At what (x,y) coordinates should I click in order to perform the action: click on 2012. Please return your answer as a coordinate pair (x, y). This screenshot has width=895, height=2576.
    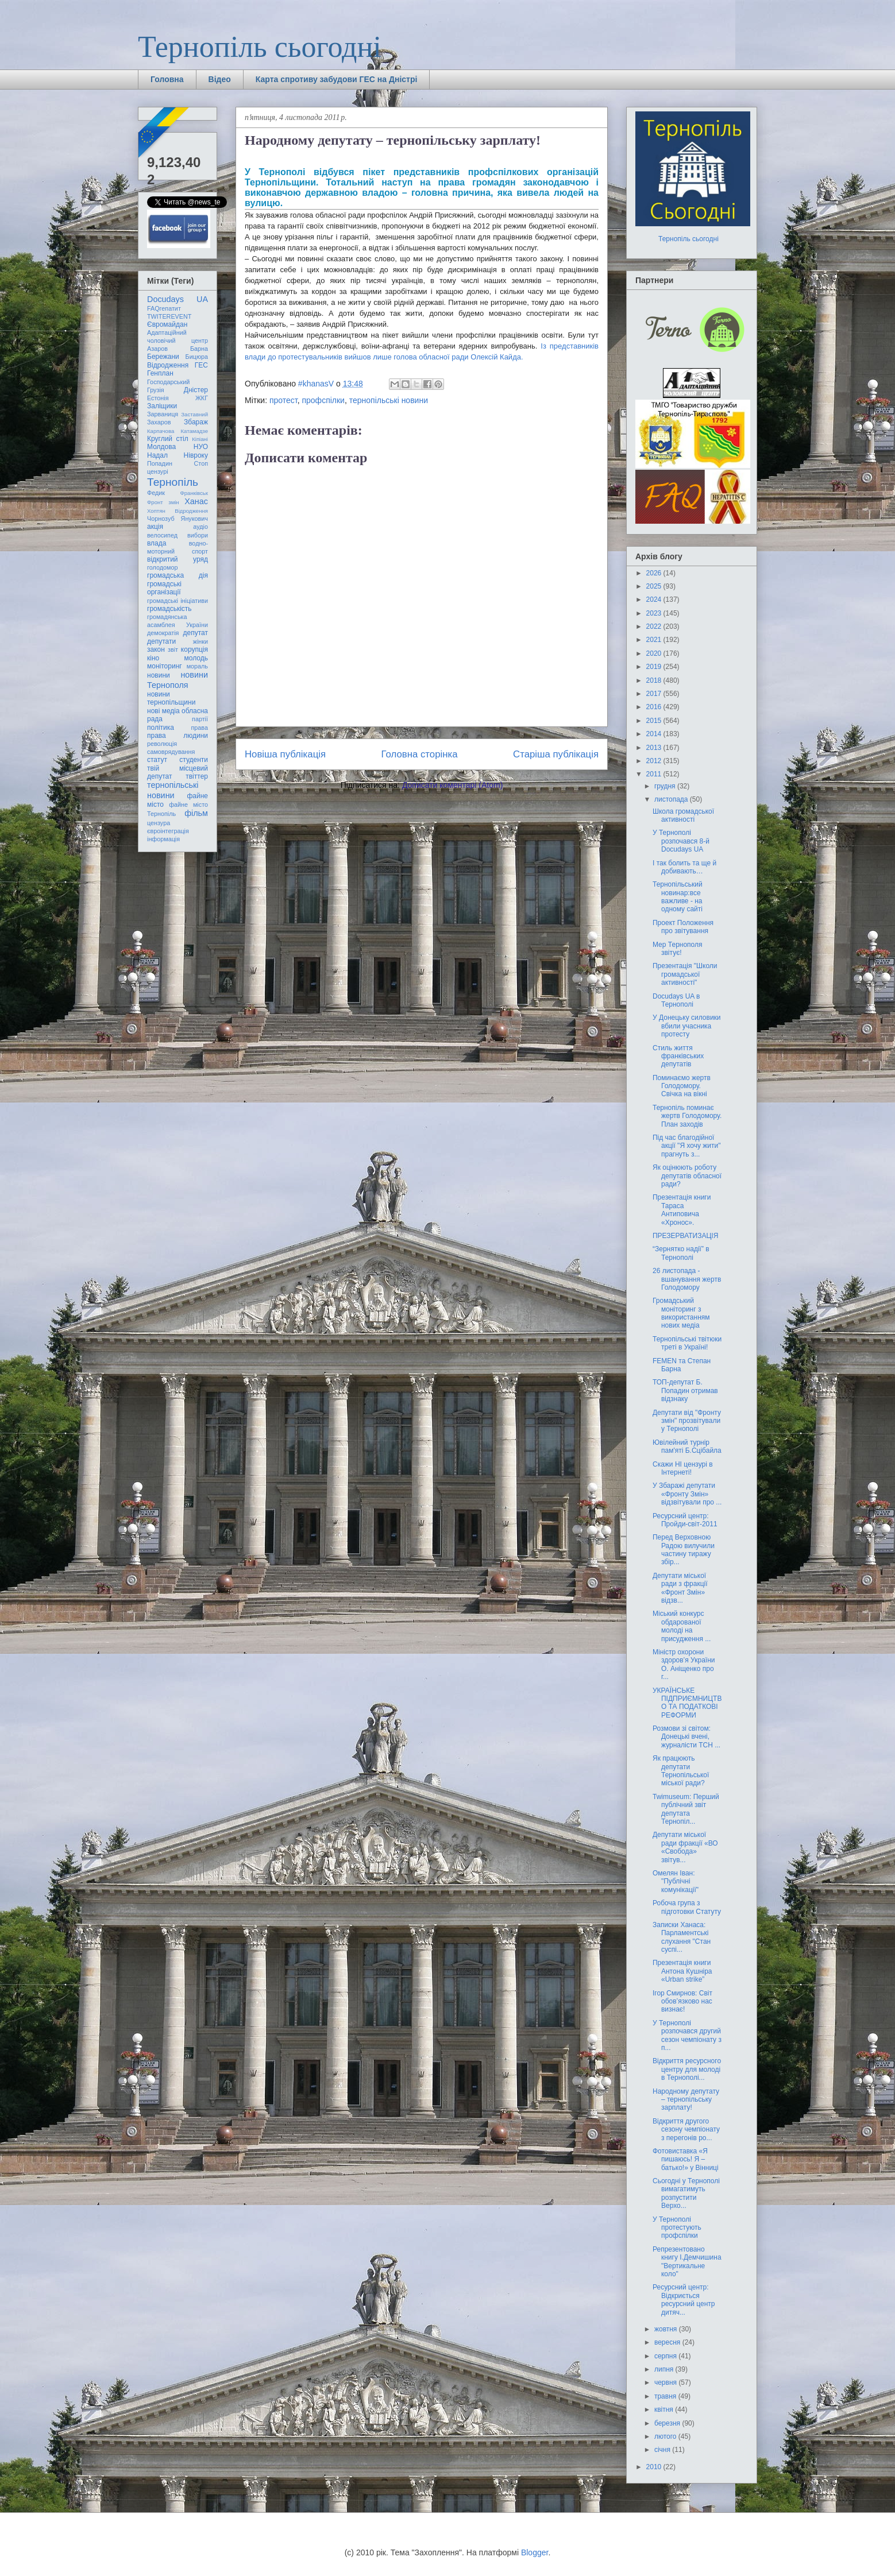
    Looking at the image, I should click on (654, 761).